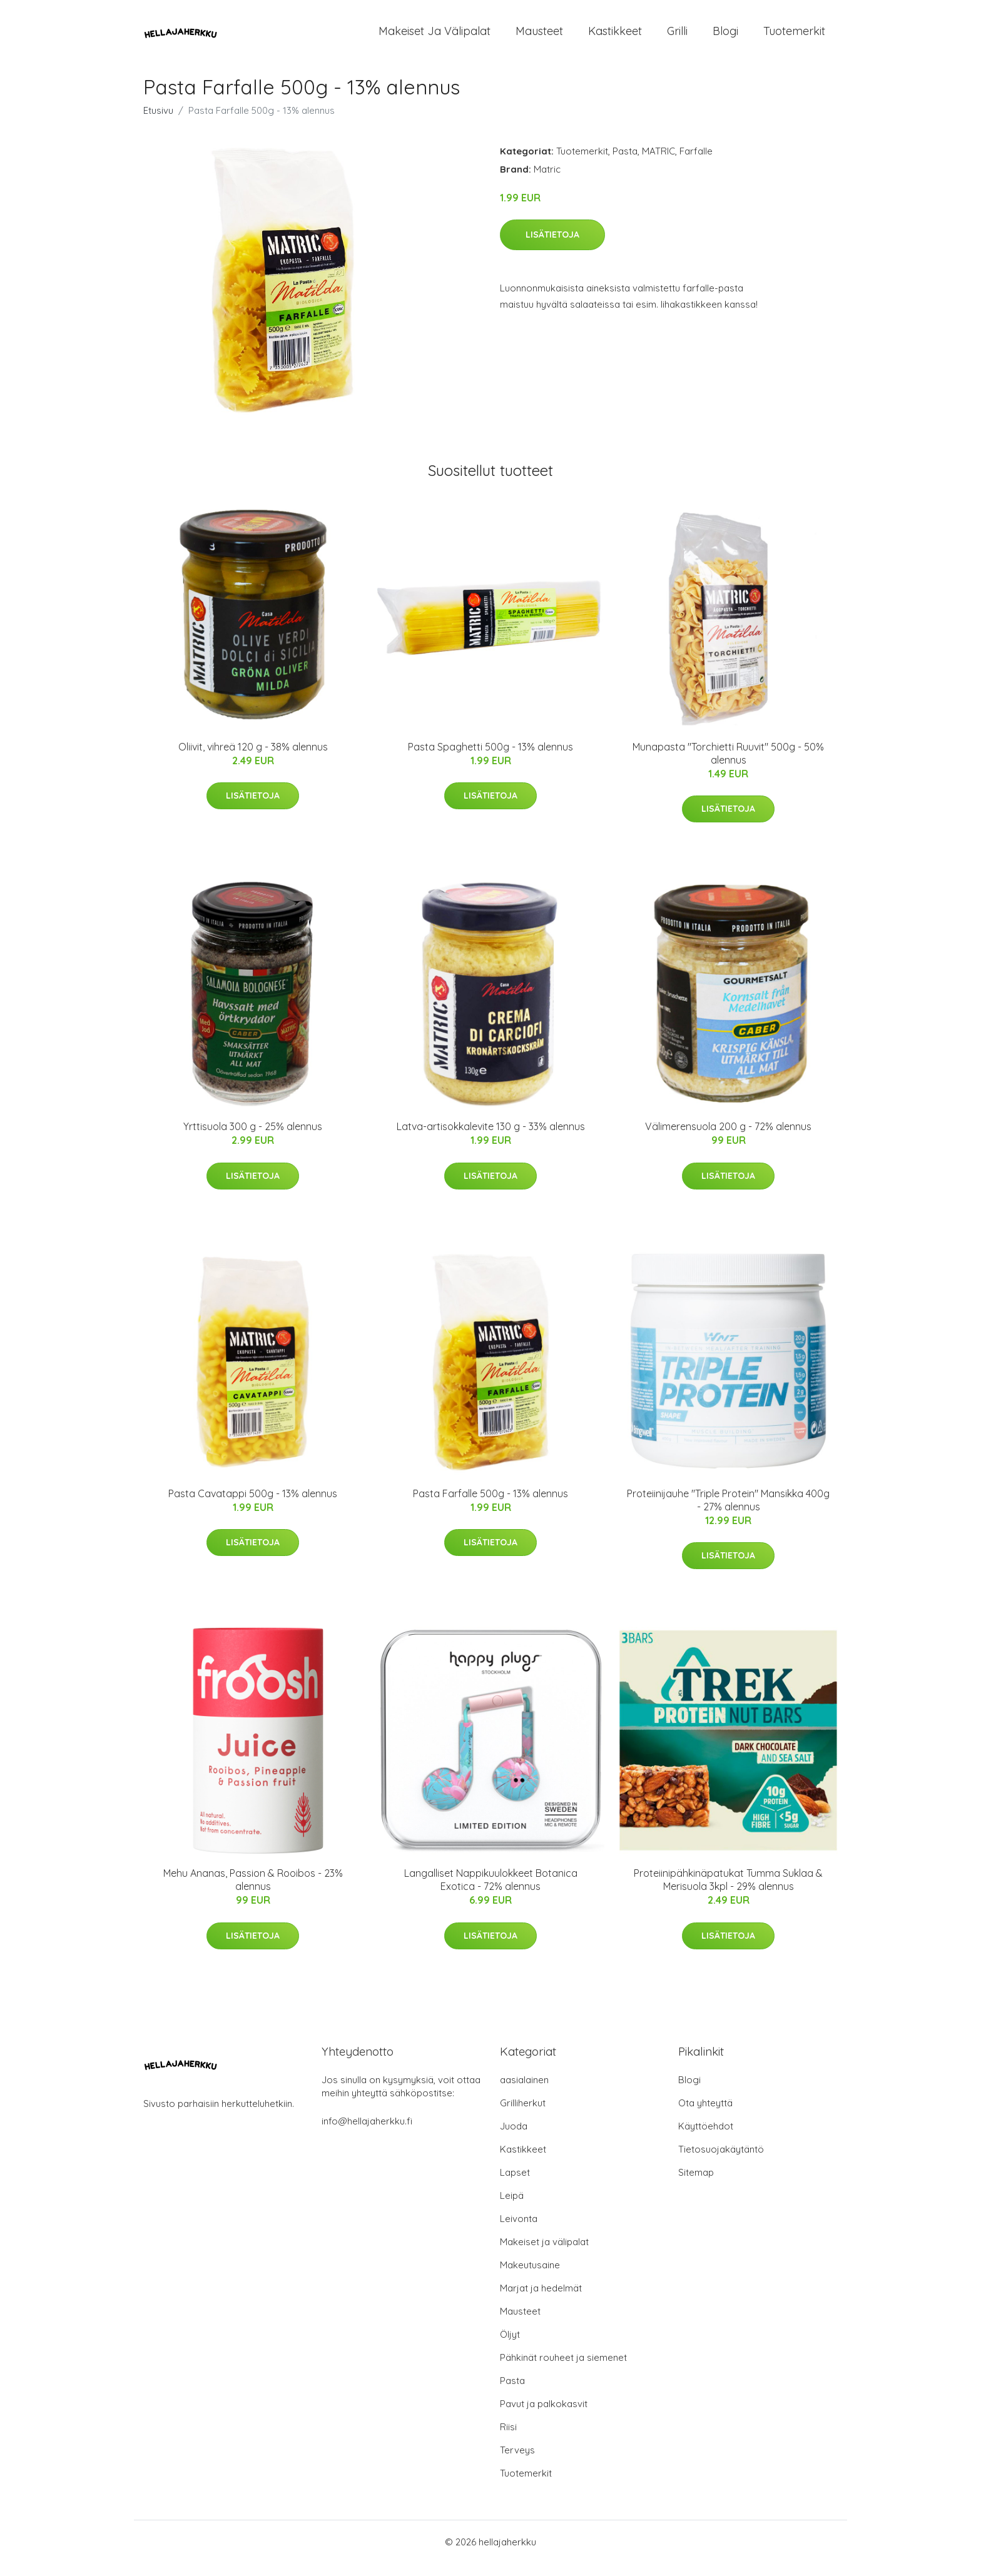 The height and width of the screenshot is (2576, 981). I want to click on Mehu Ananas, Passion & Rooibos - 23% alennus, so click(253, 1892).